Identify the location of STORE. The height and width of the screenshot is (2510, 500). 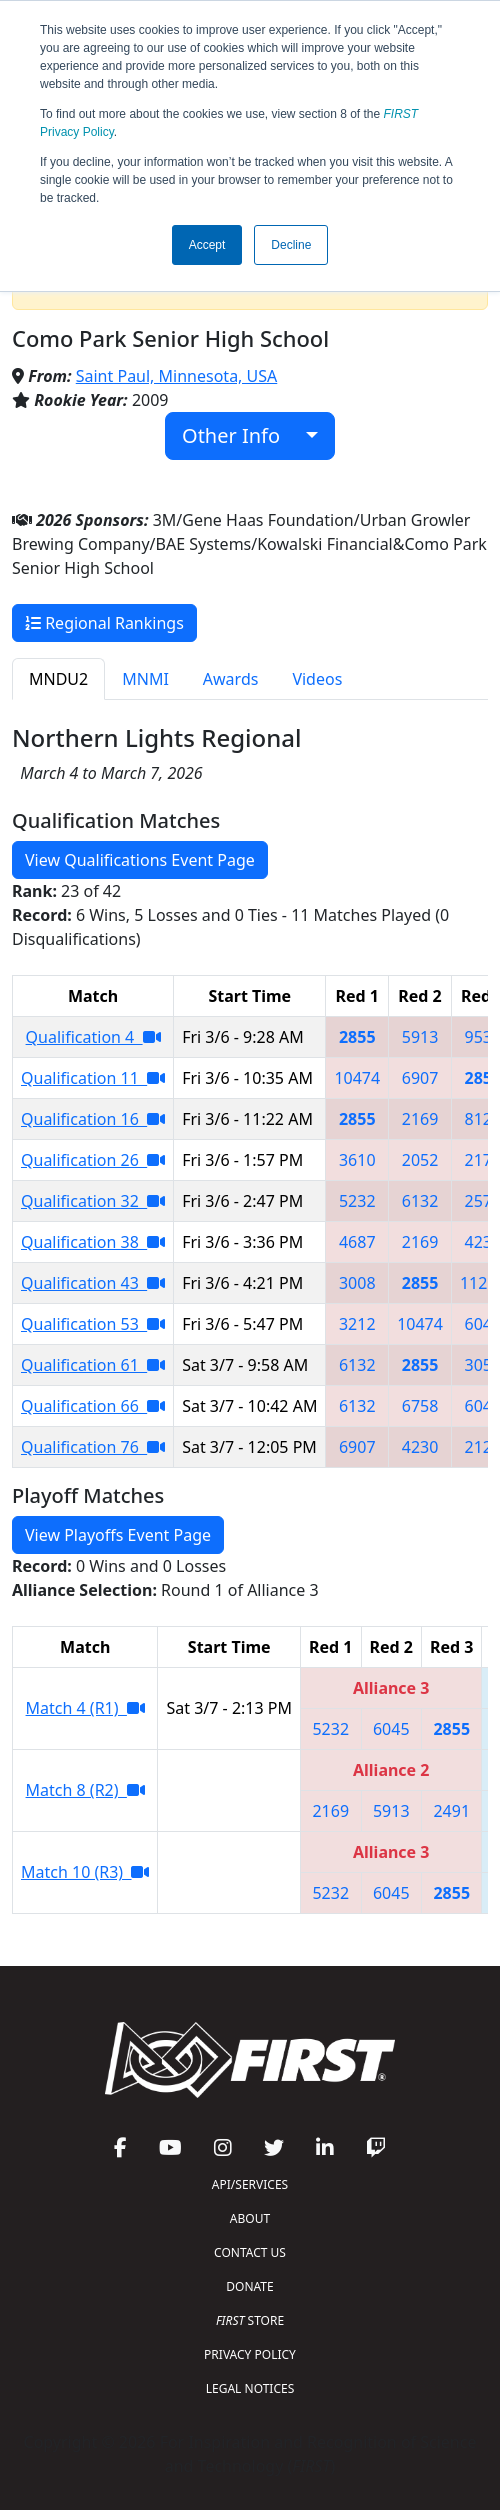
(250, 2320).